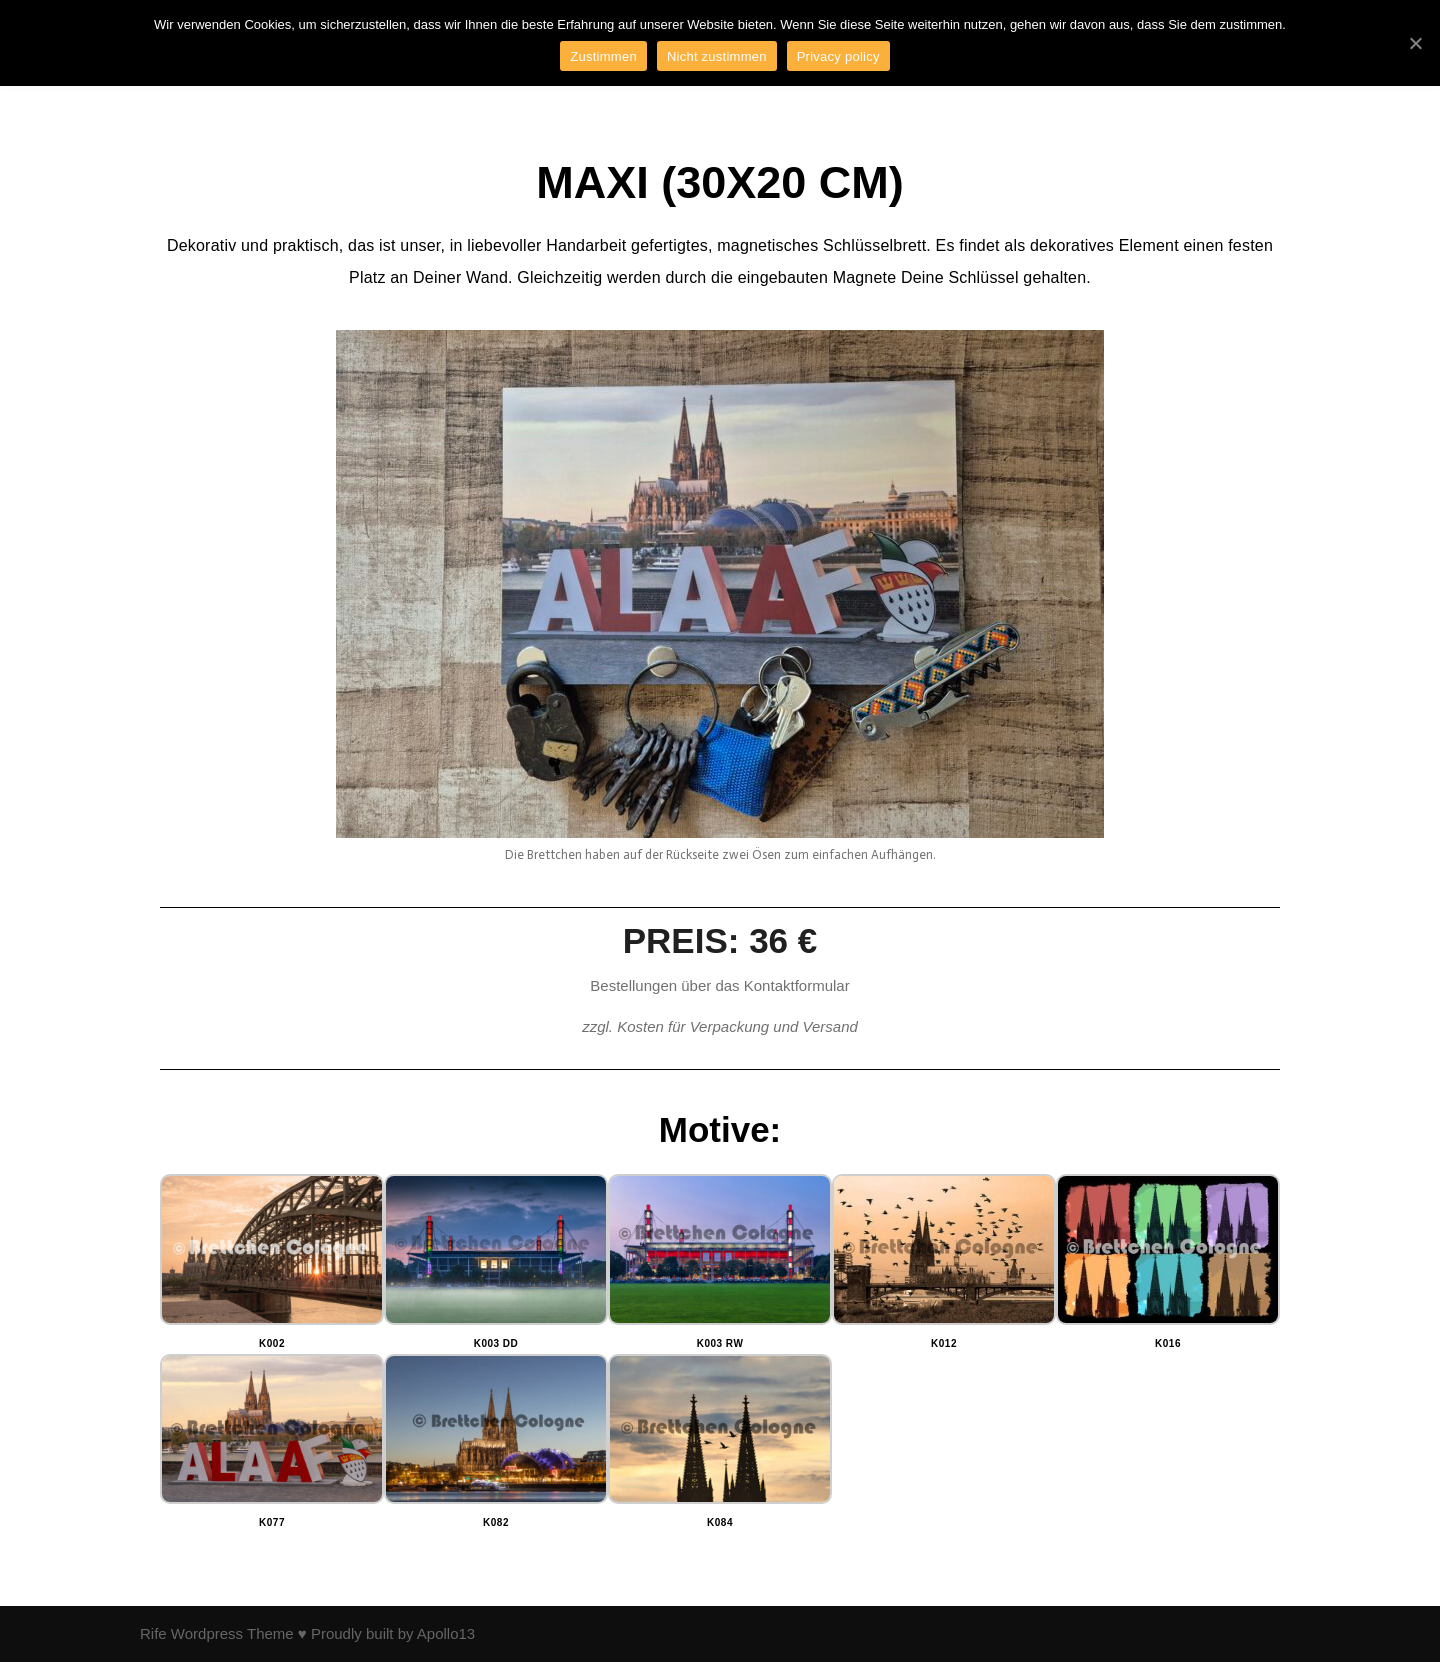 The width and height of the screenshot is (1440, 1662). I want to click on Zustimmen, so click(603, 56).